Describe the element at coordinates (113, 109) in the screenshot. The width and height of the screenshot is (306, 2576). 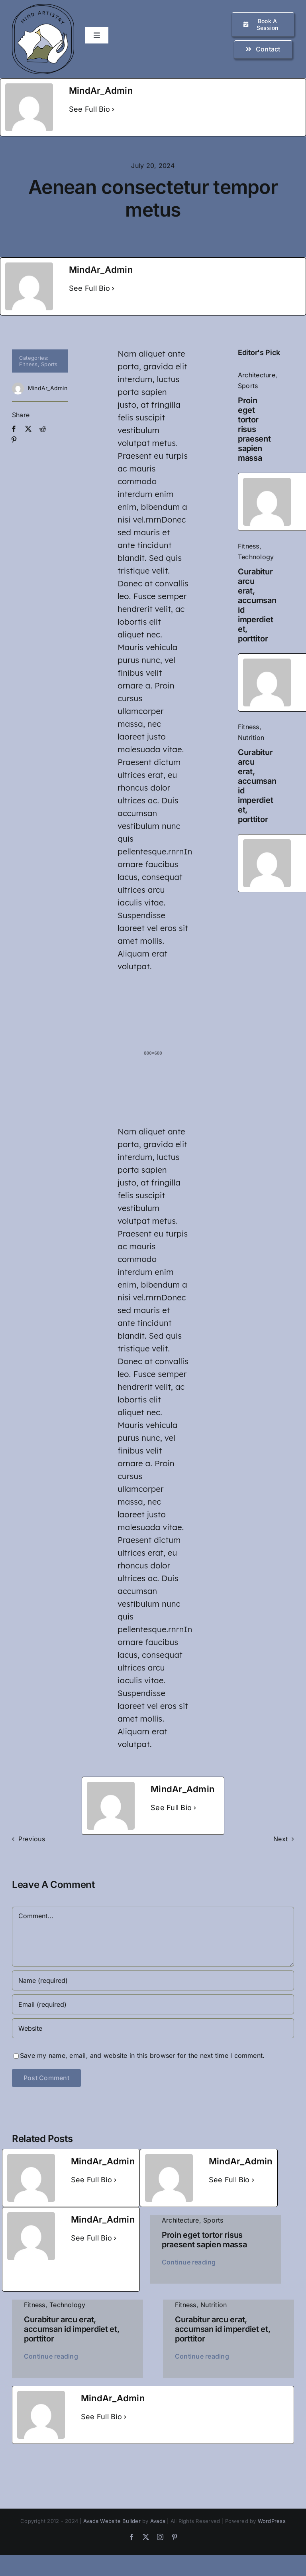
I see `[See Full Bio]` at that location.